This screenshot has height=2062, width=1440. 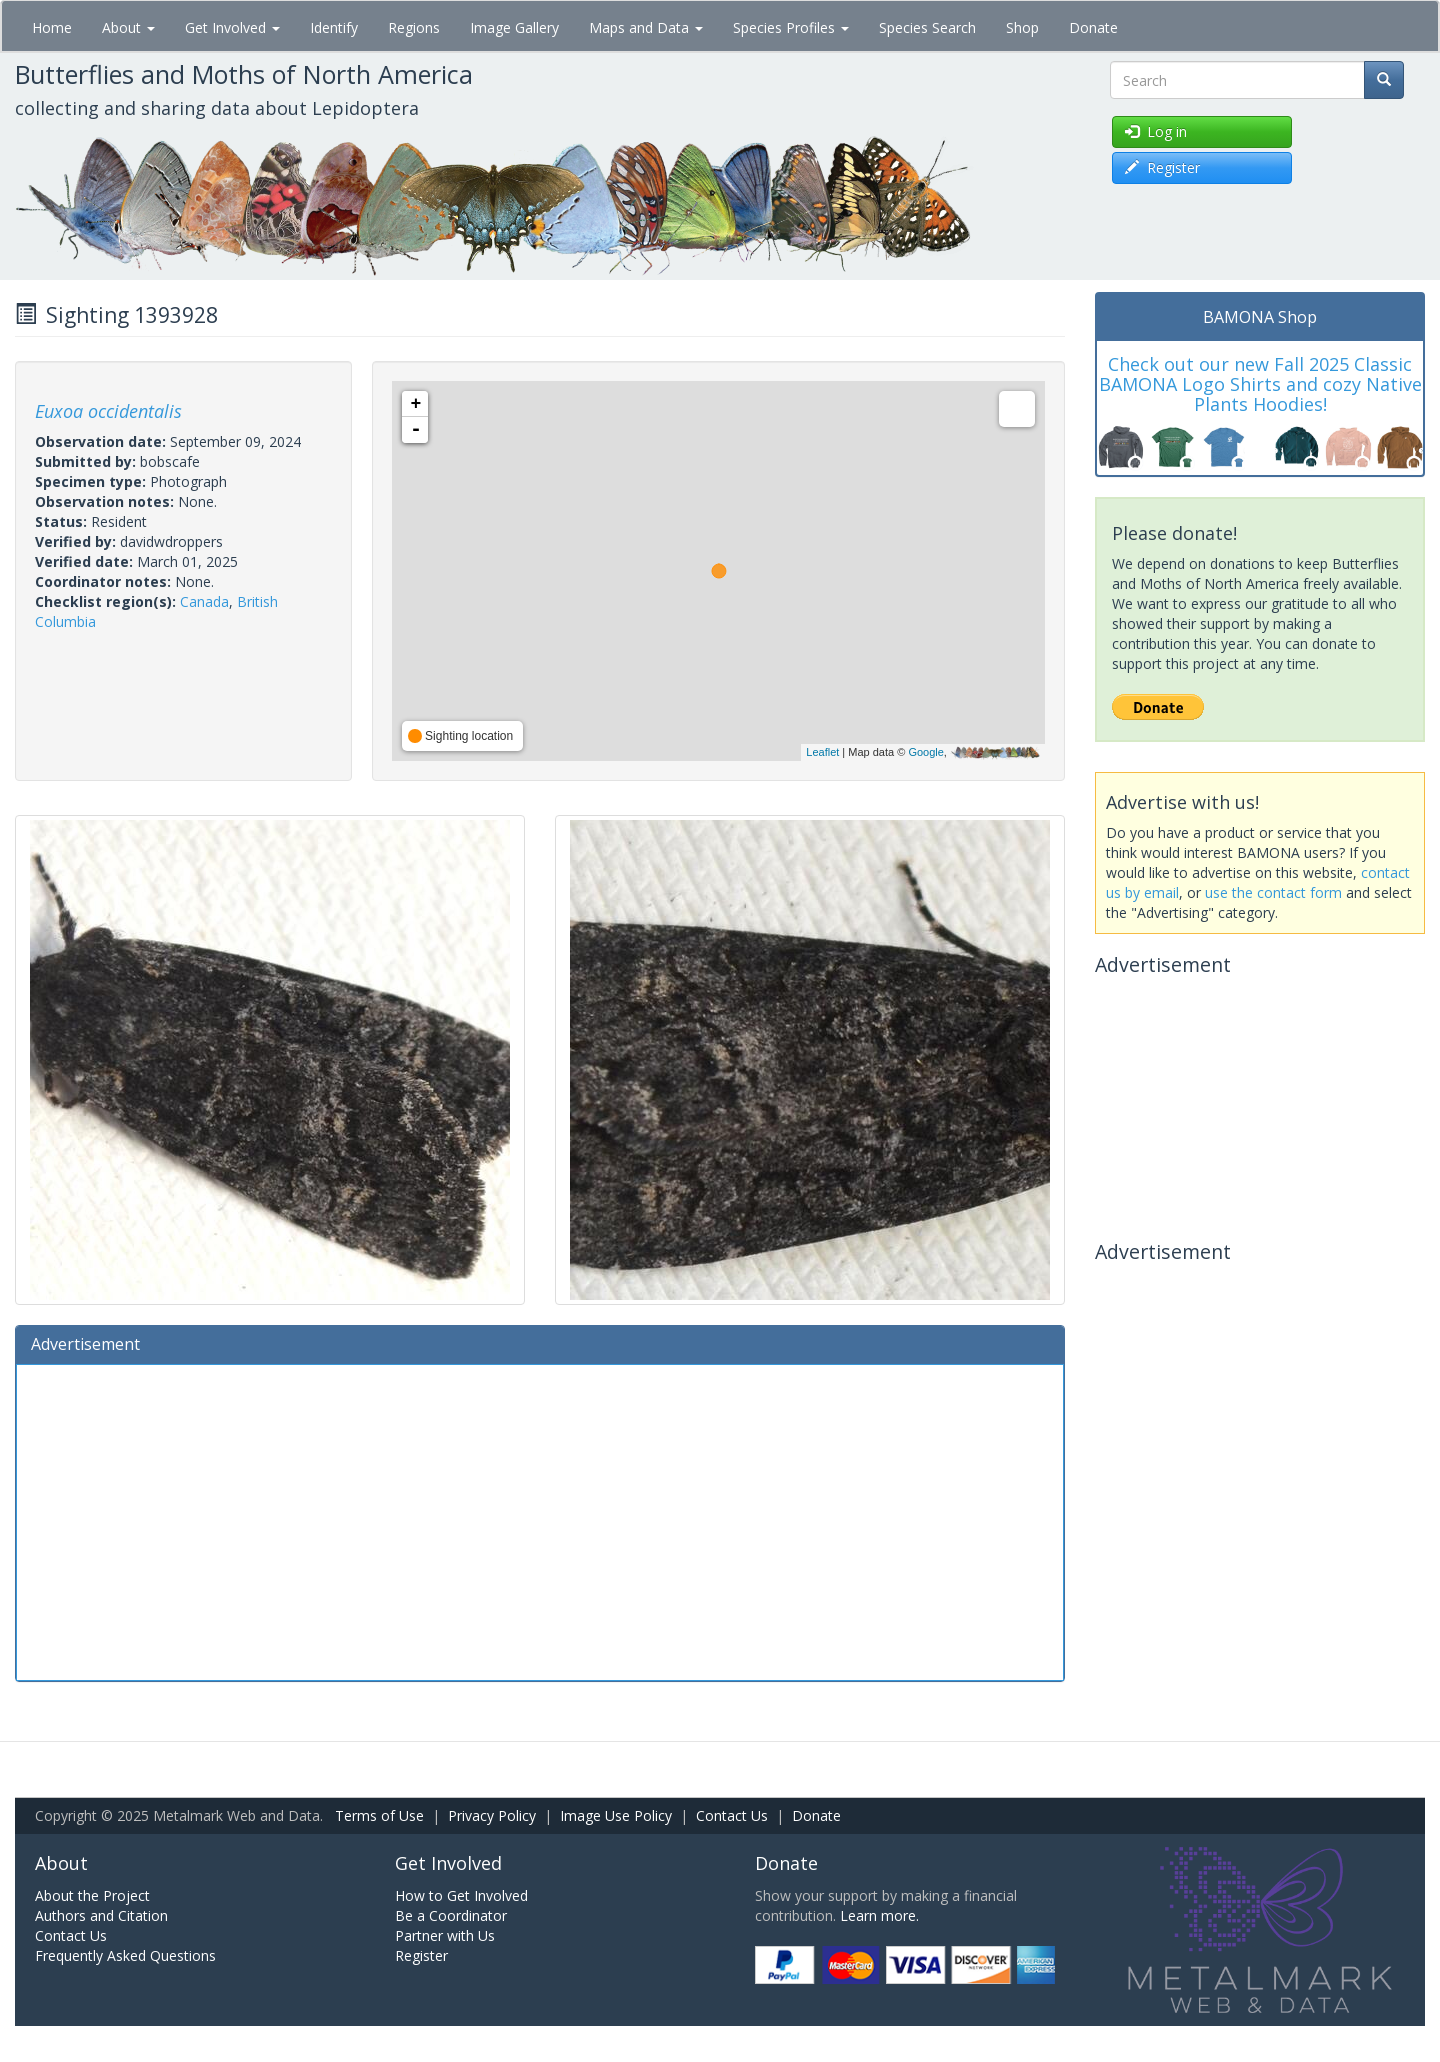 I want to click on use the contact form, so click(x=1273, y=892).